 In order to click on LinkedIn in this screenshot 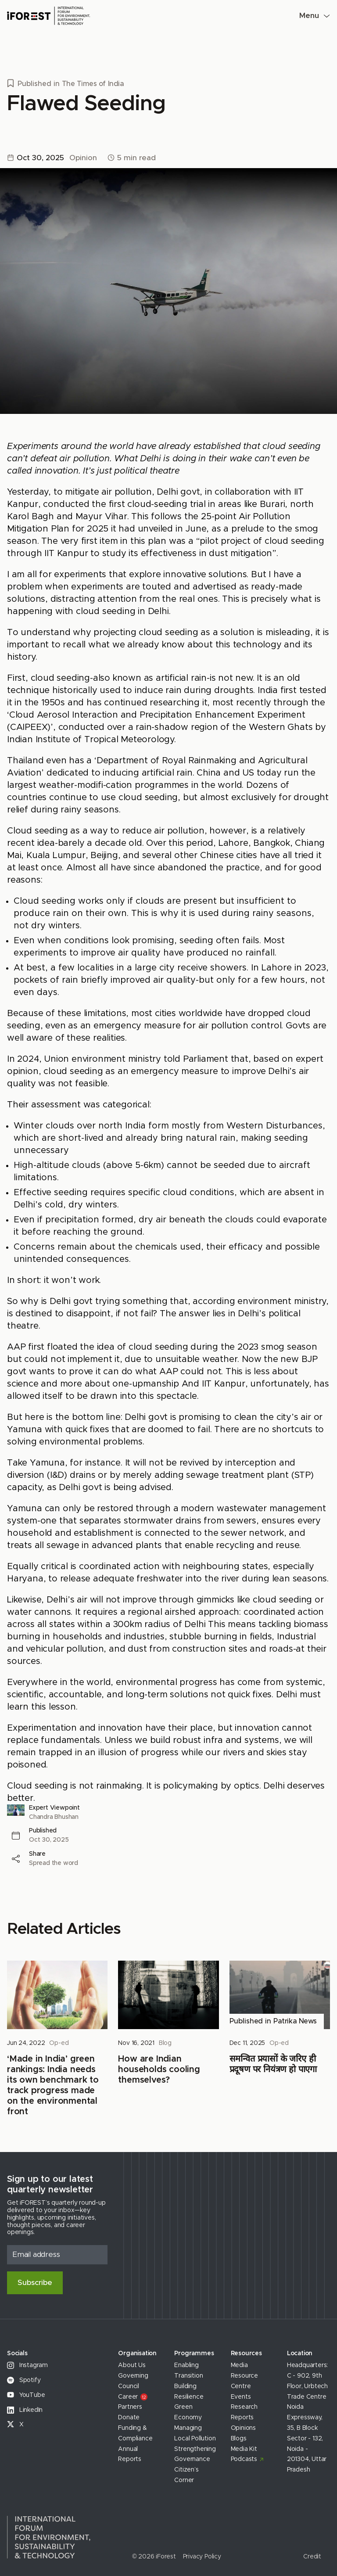, I will do `click(25, 2410)`.